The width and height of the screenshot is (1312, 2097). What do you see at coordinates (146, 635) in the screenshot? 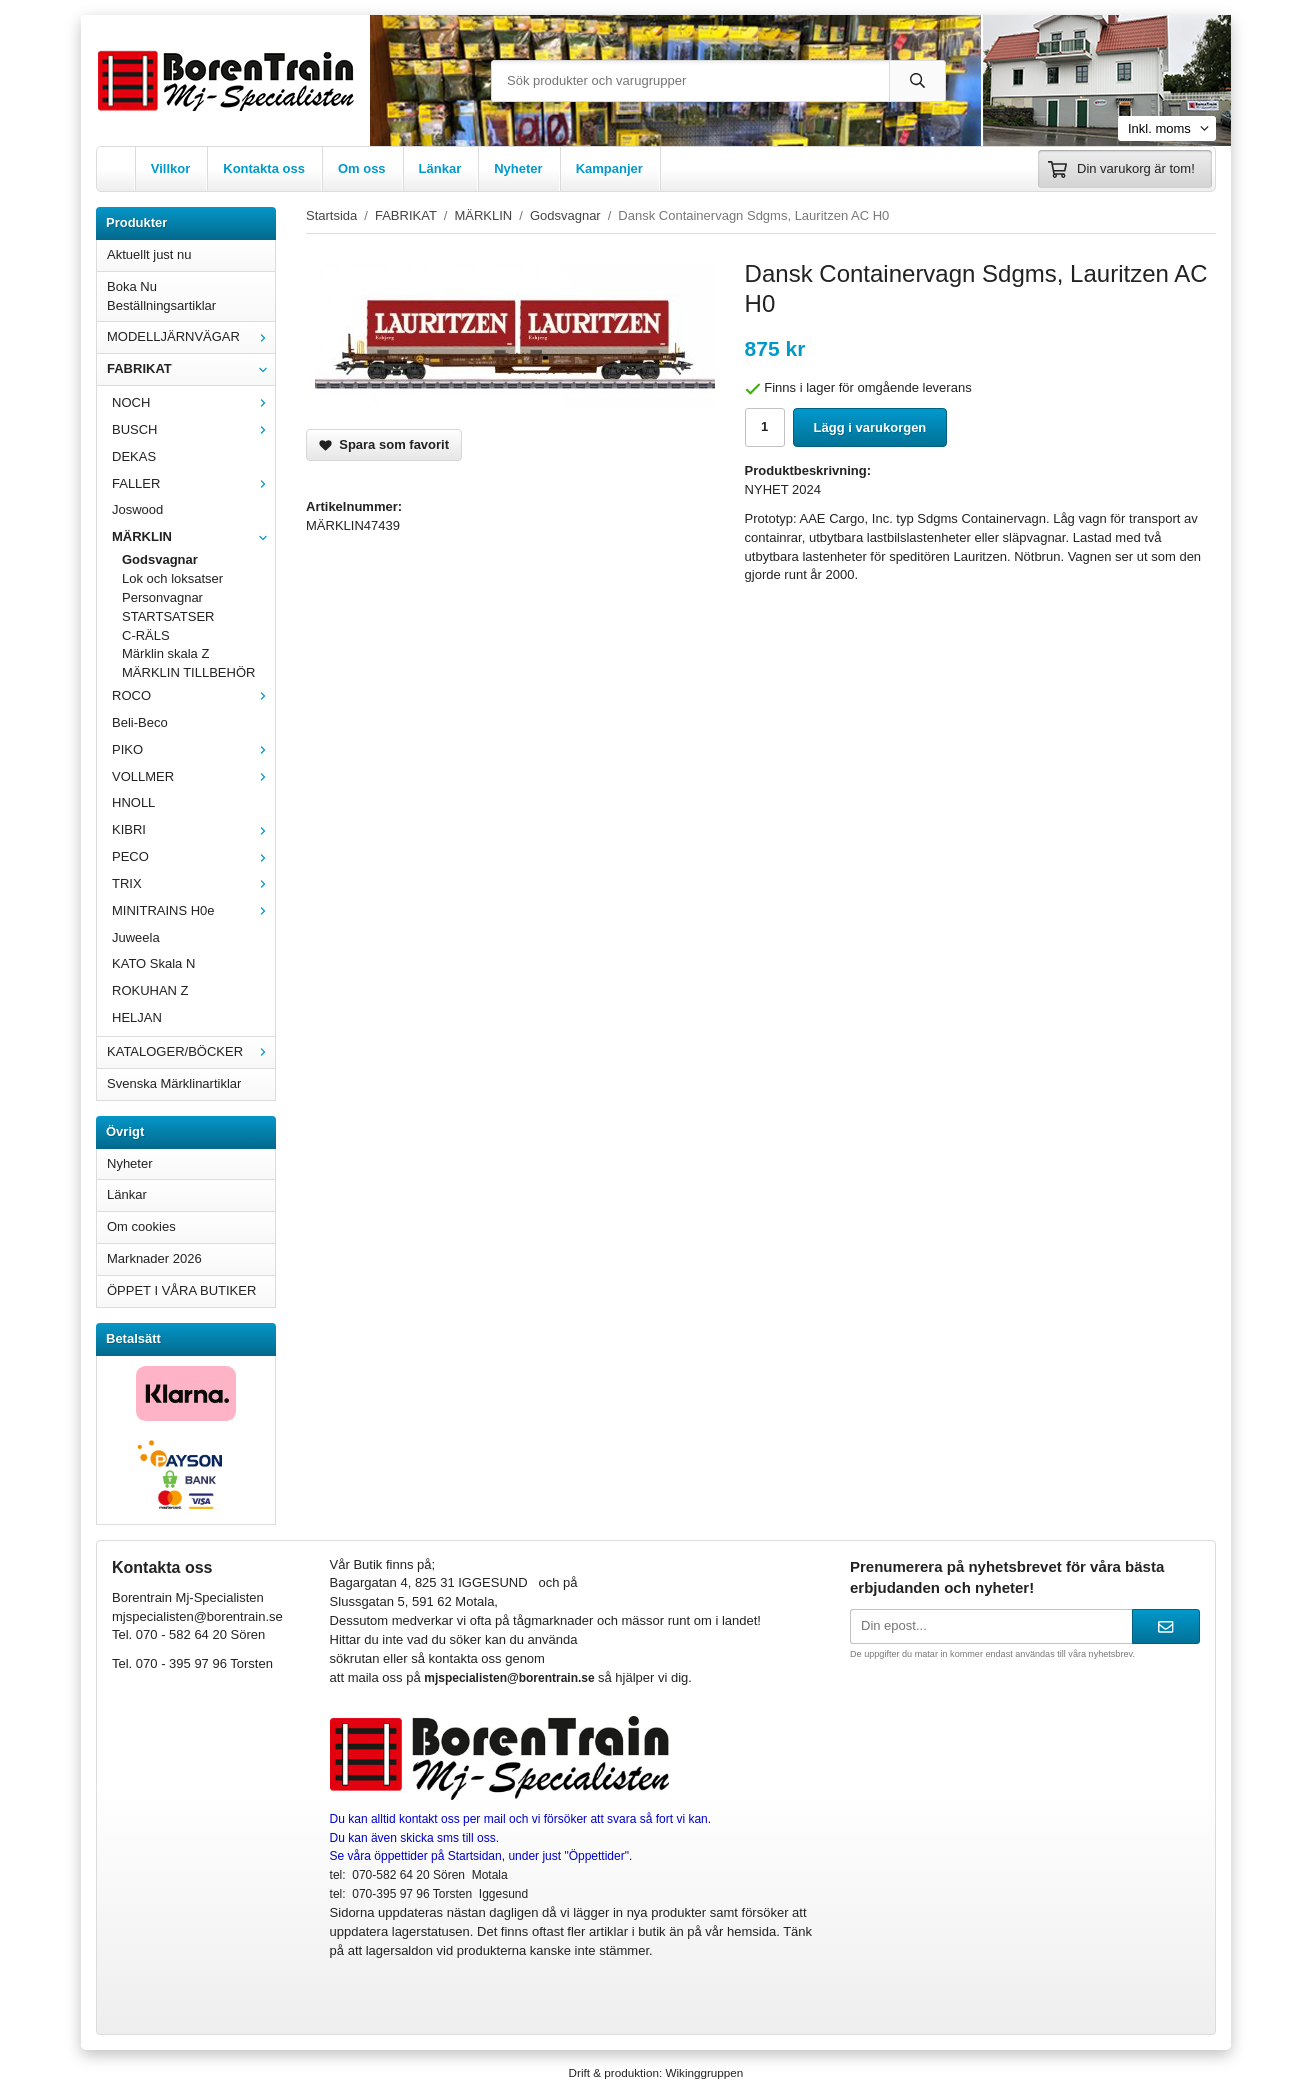
I see `C-RÄLS` at bounding box center [146, 635].